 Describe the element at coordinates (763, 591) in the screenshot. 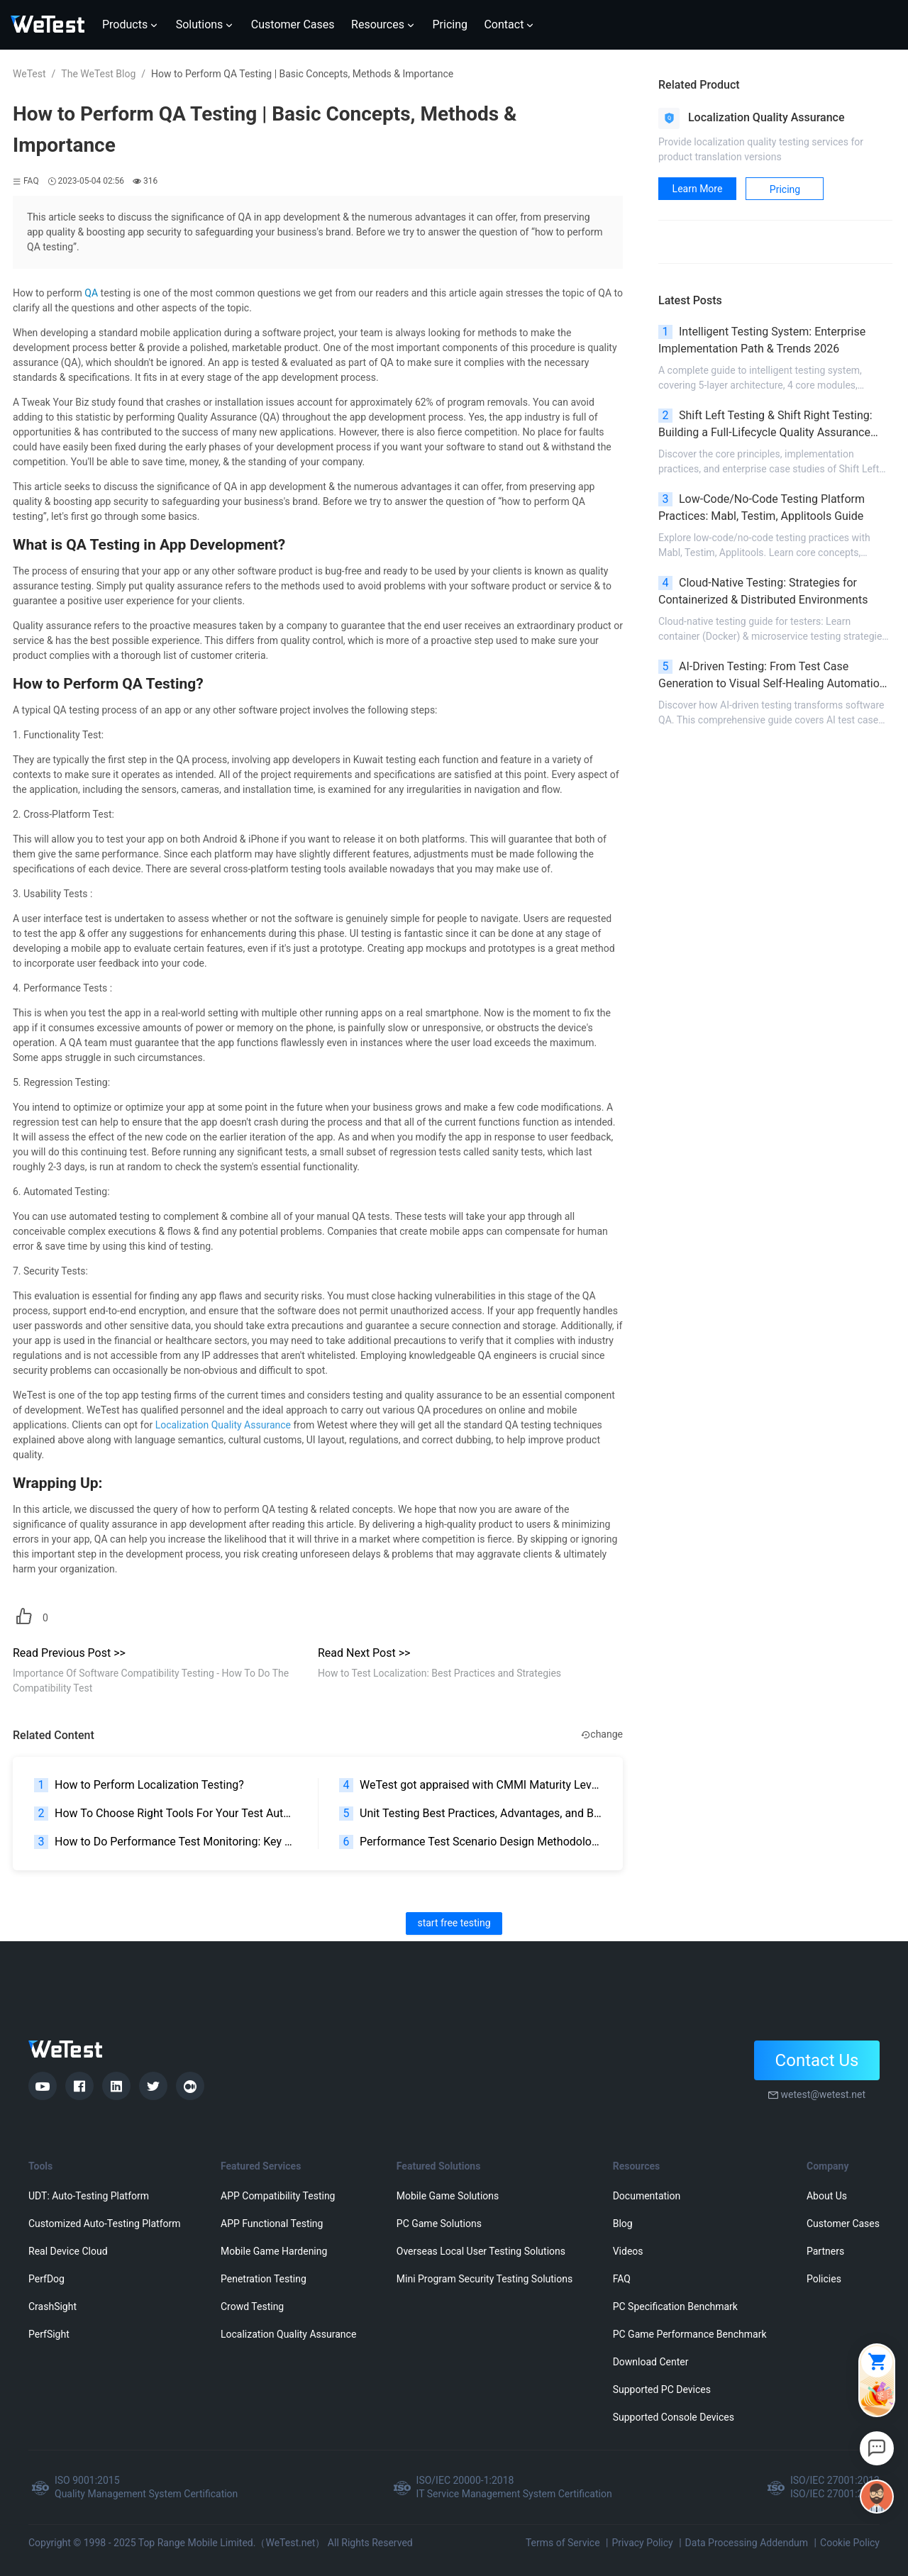

I see `Cloud-Native Testing: Strategies for Containerized & Distributed Environments` at that location.